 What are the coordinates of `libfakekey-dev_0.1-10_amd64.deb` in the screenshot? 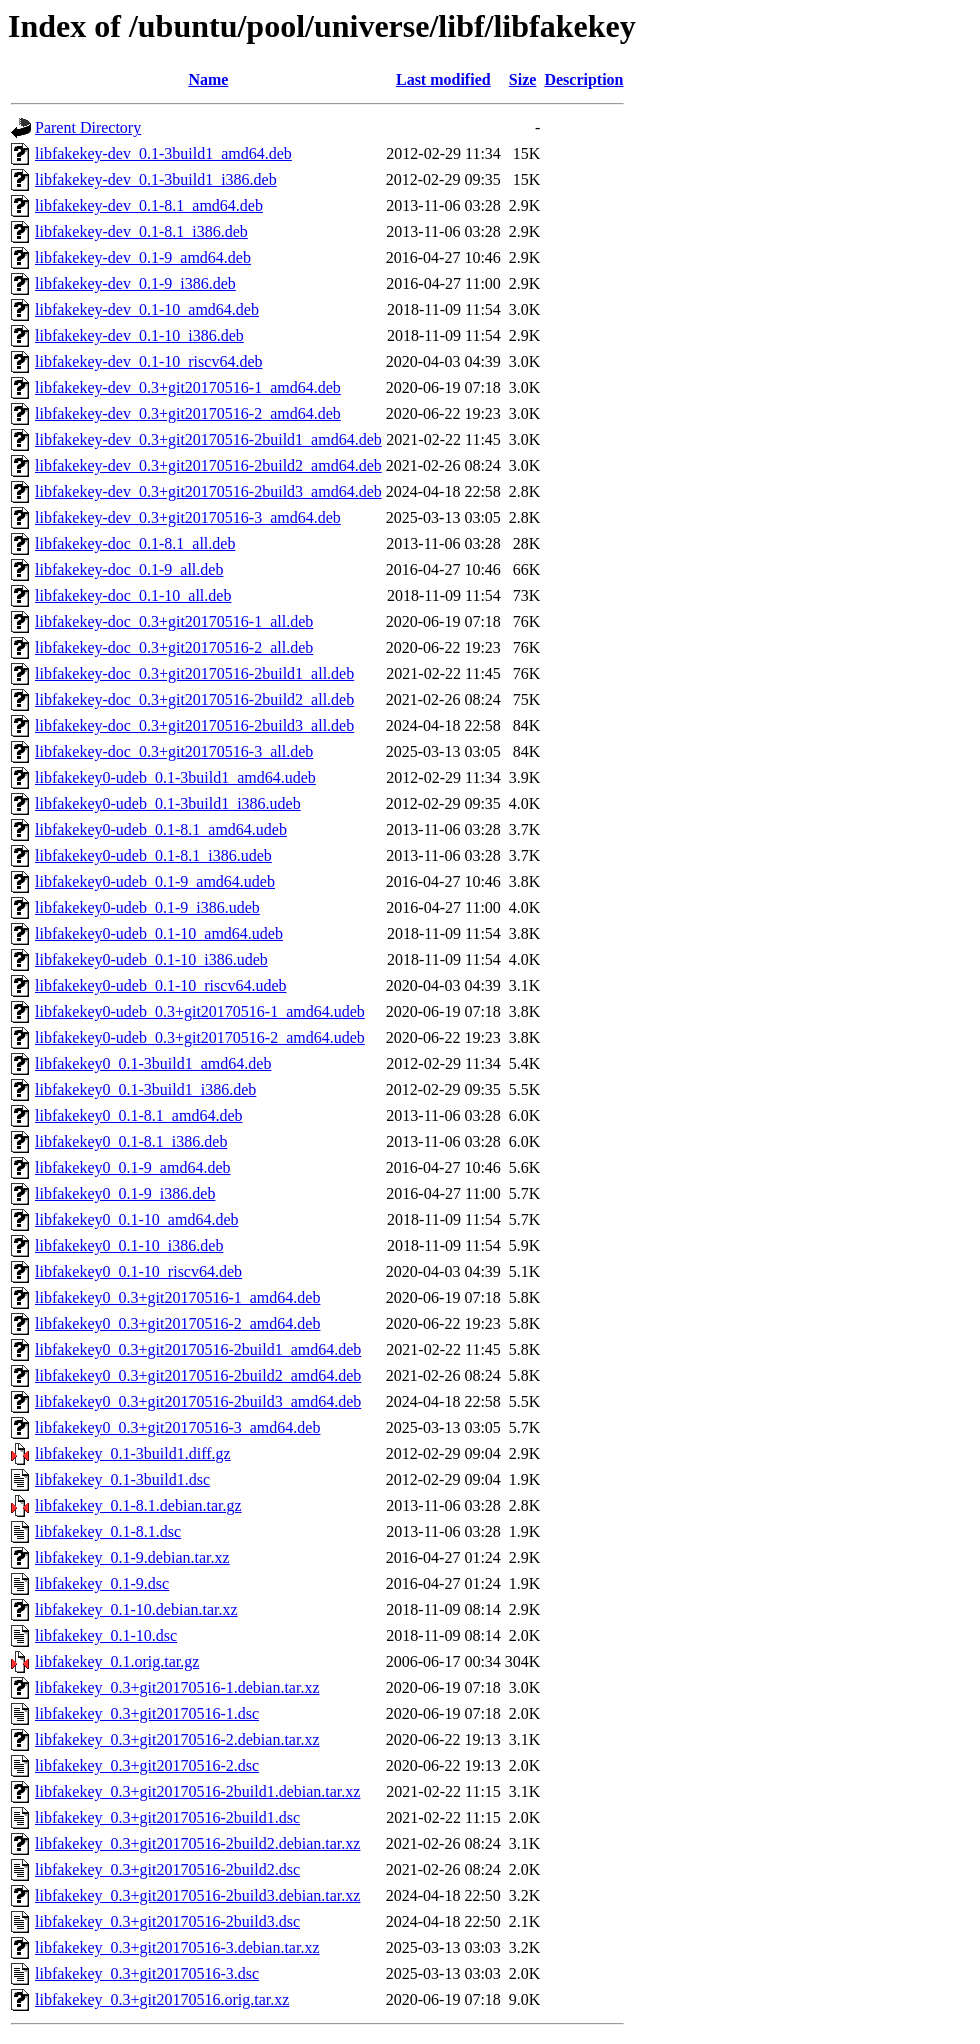 It's located at (147, 309).